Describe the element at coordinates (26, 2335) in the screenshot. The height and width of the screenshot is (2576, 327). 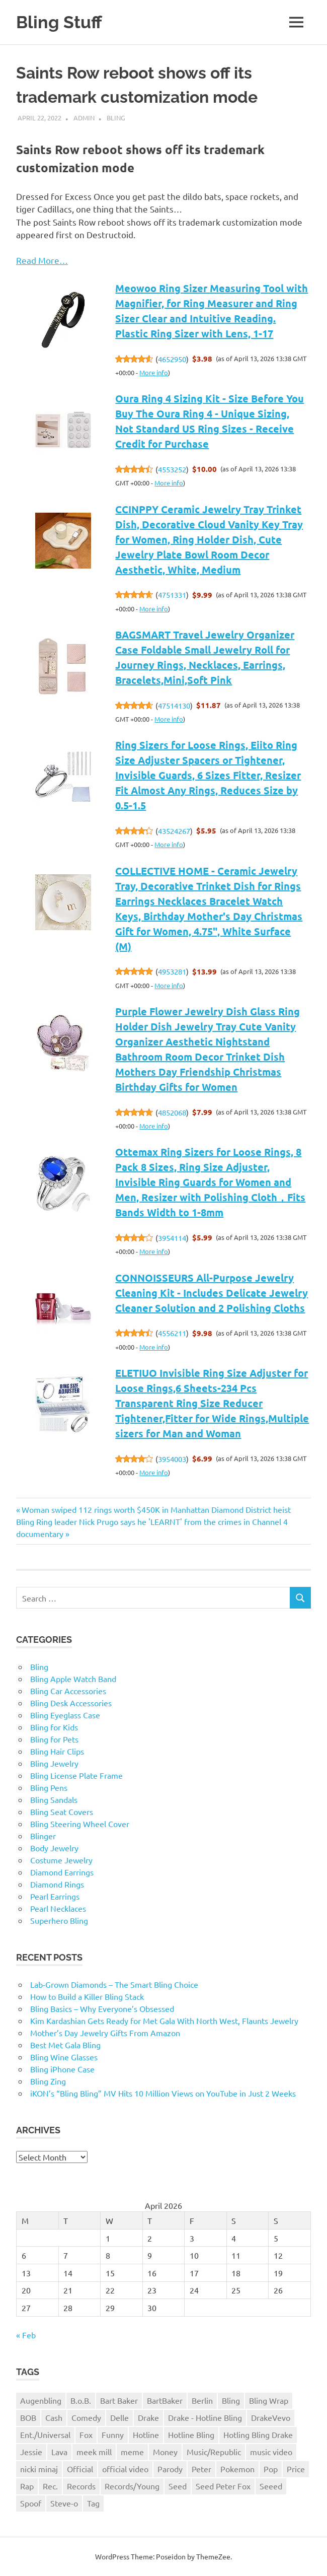
I see `« Feb` at that location.